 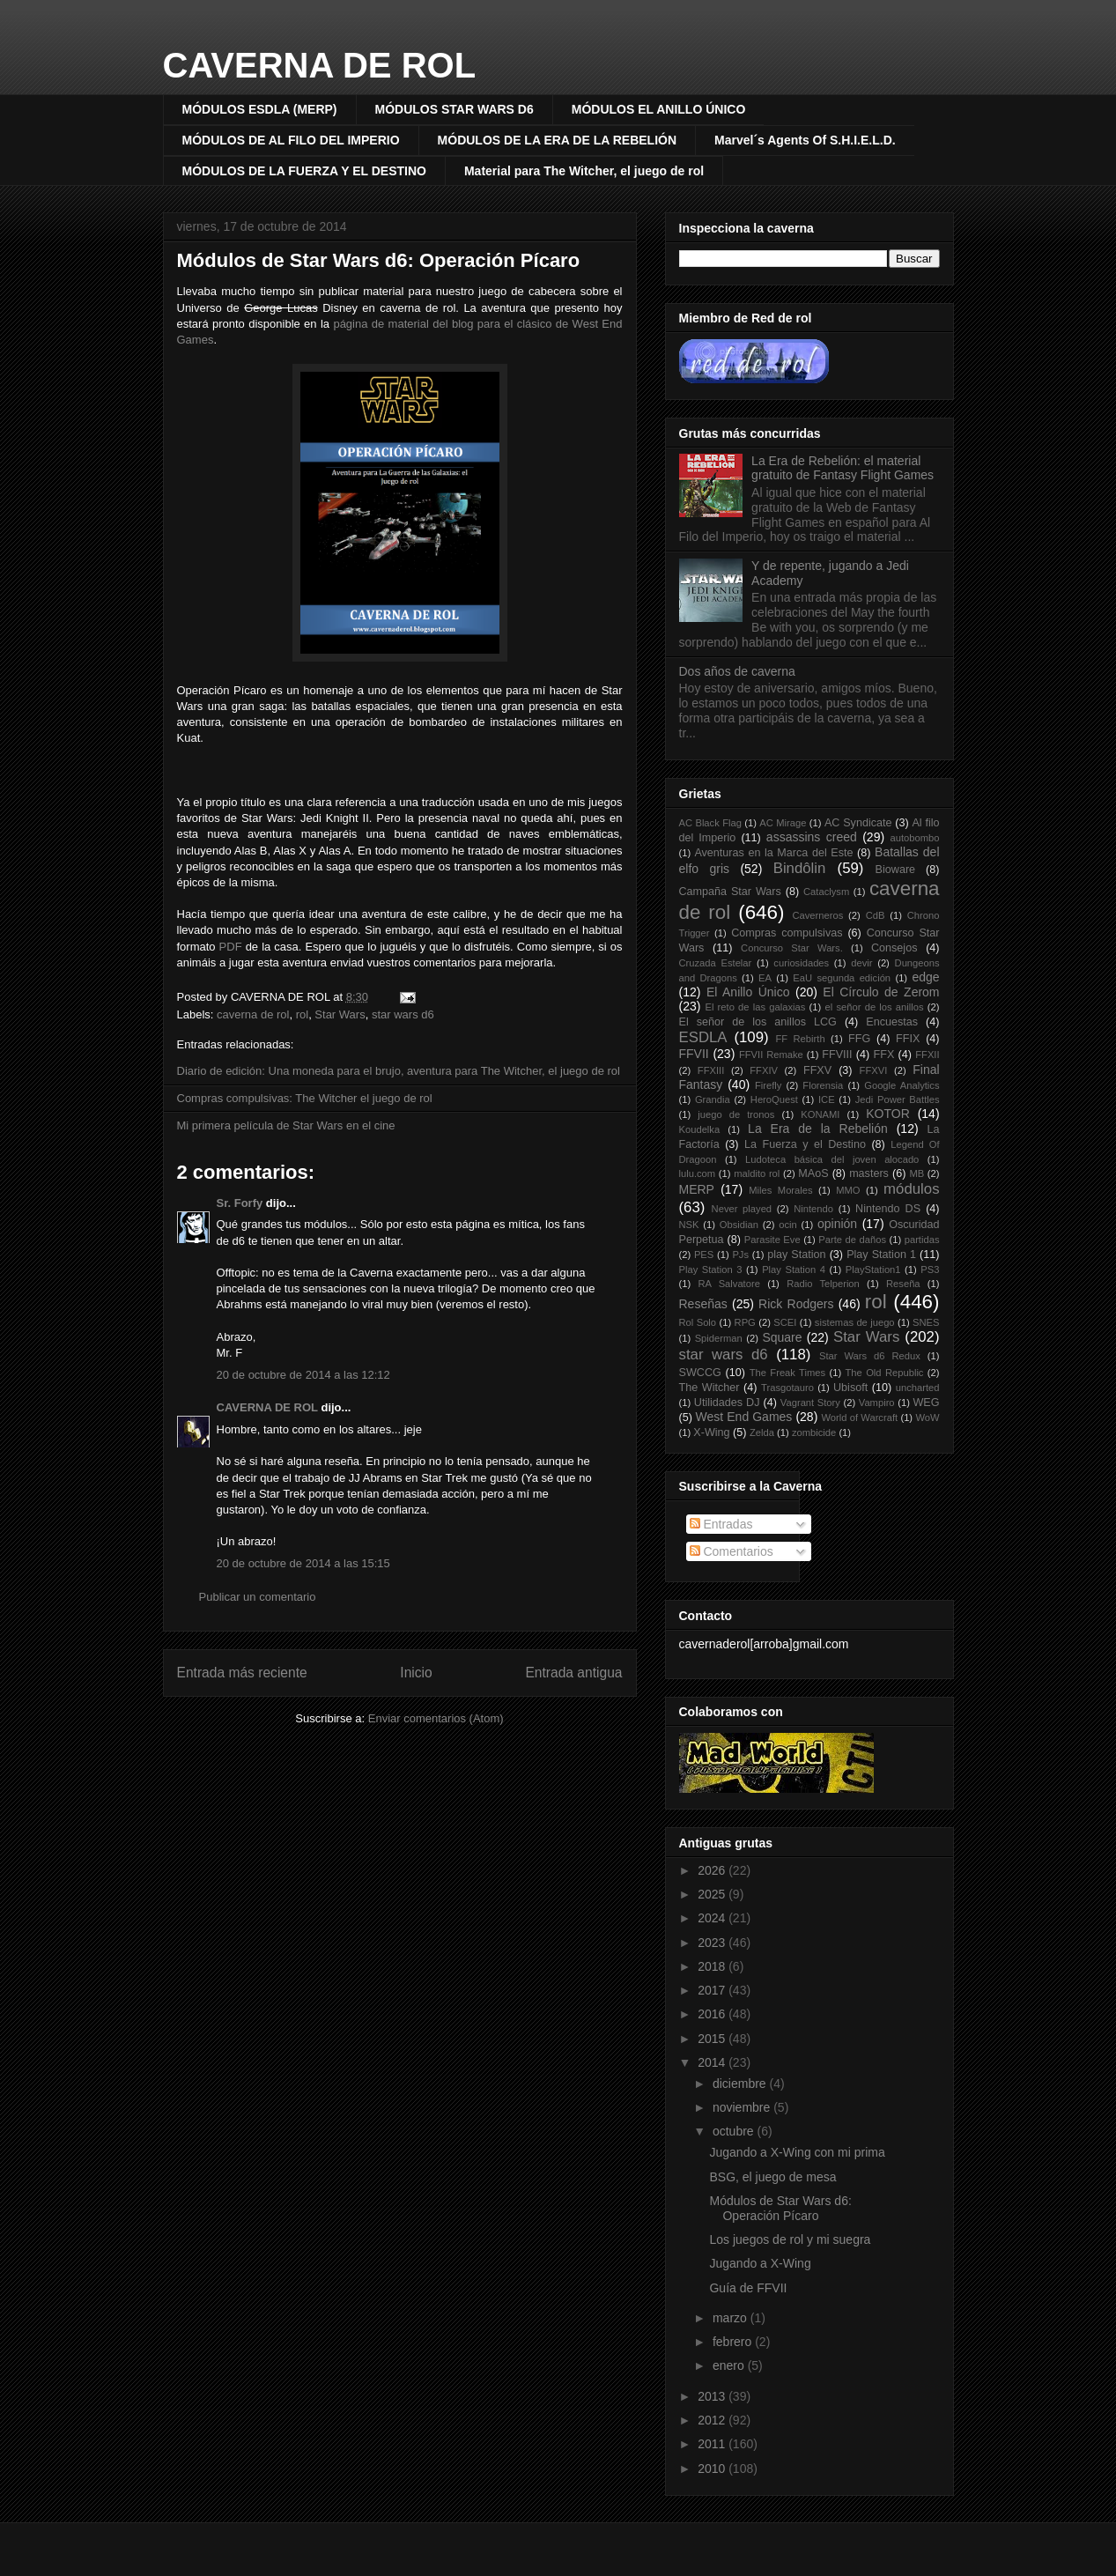 I want to click on Los juegos de rol y mi suegra, so click(x=789, y=2239).